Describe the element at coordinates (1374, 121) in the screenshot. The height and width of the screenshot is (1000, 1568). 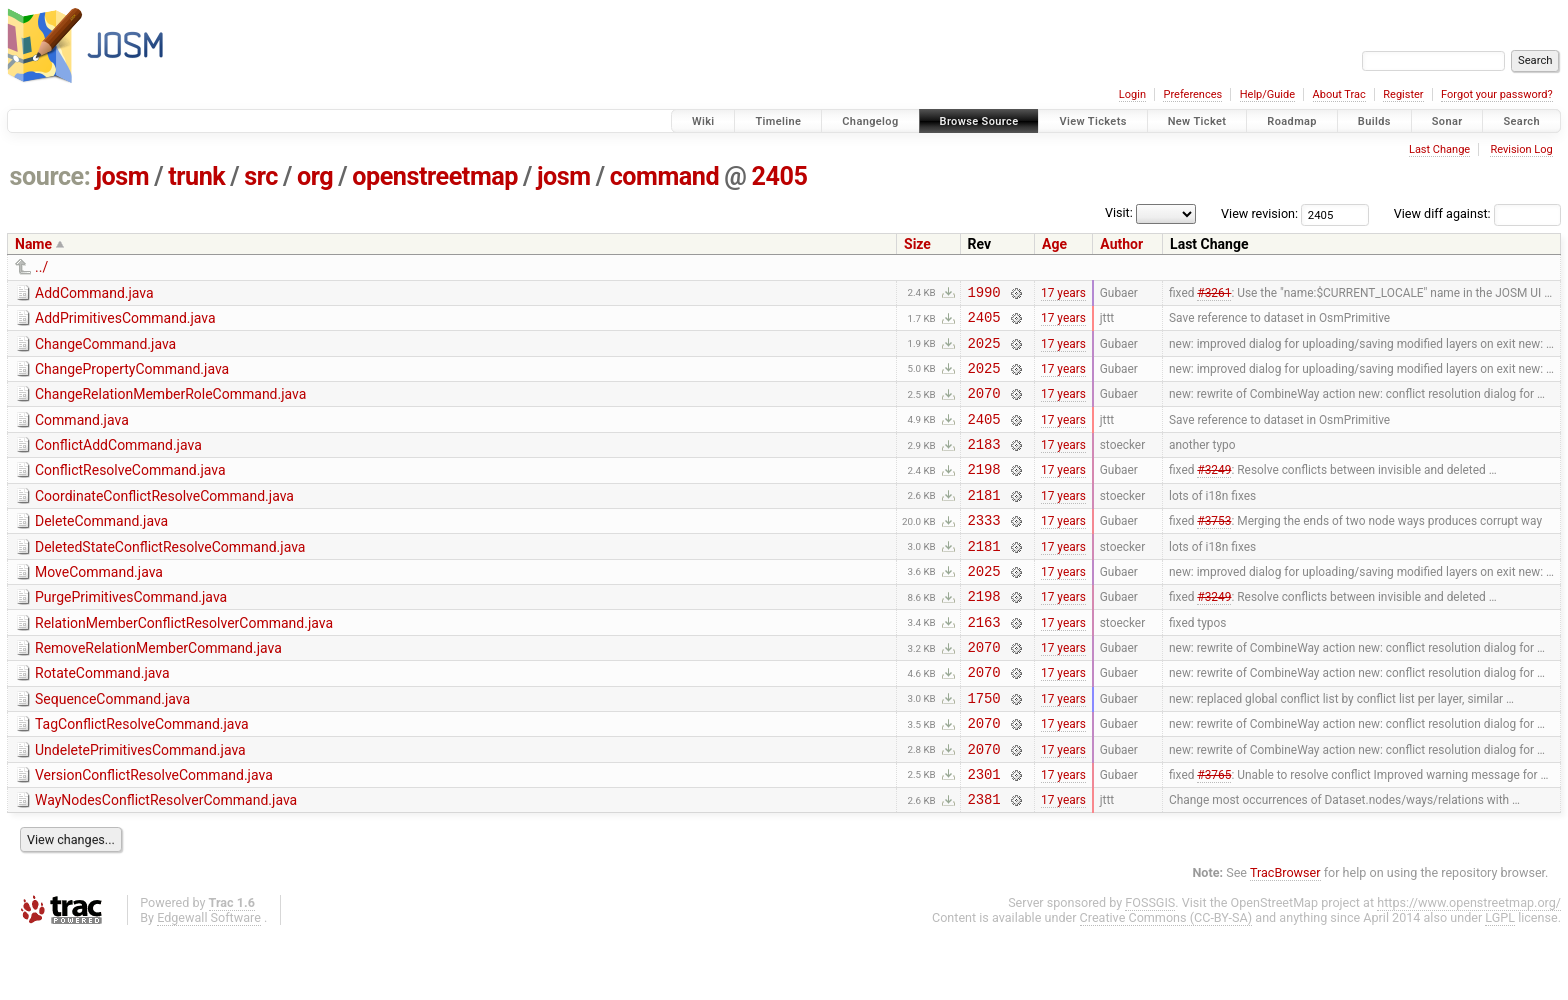
I see `Builds` at that location.